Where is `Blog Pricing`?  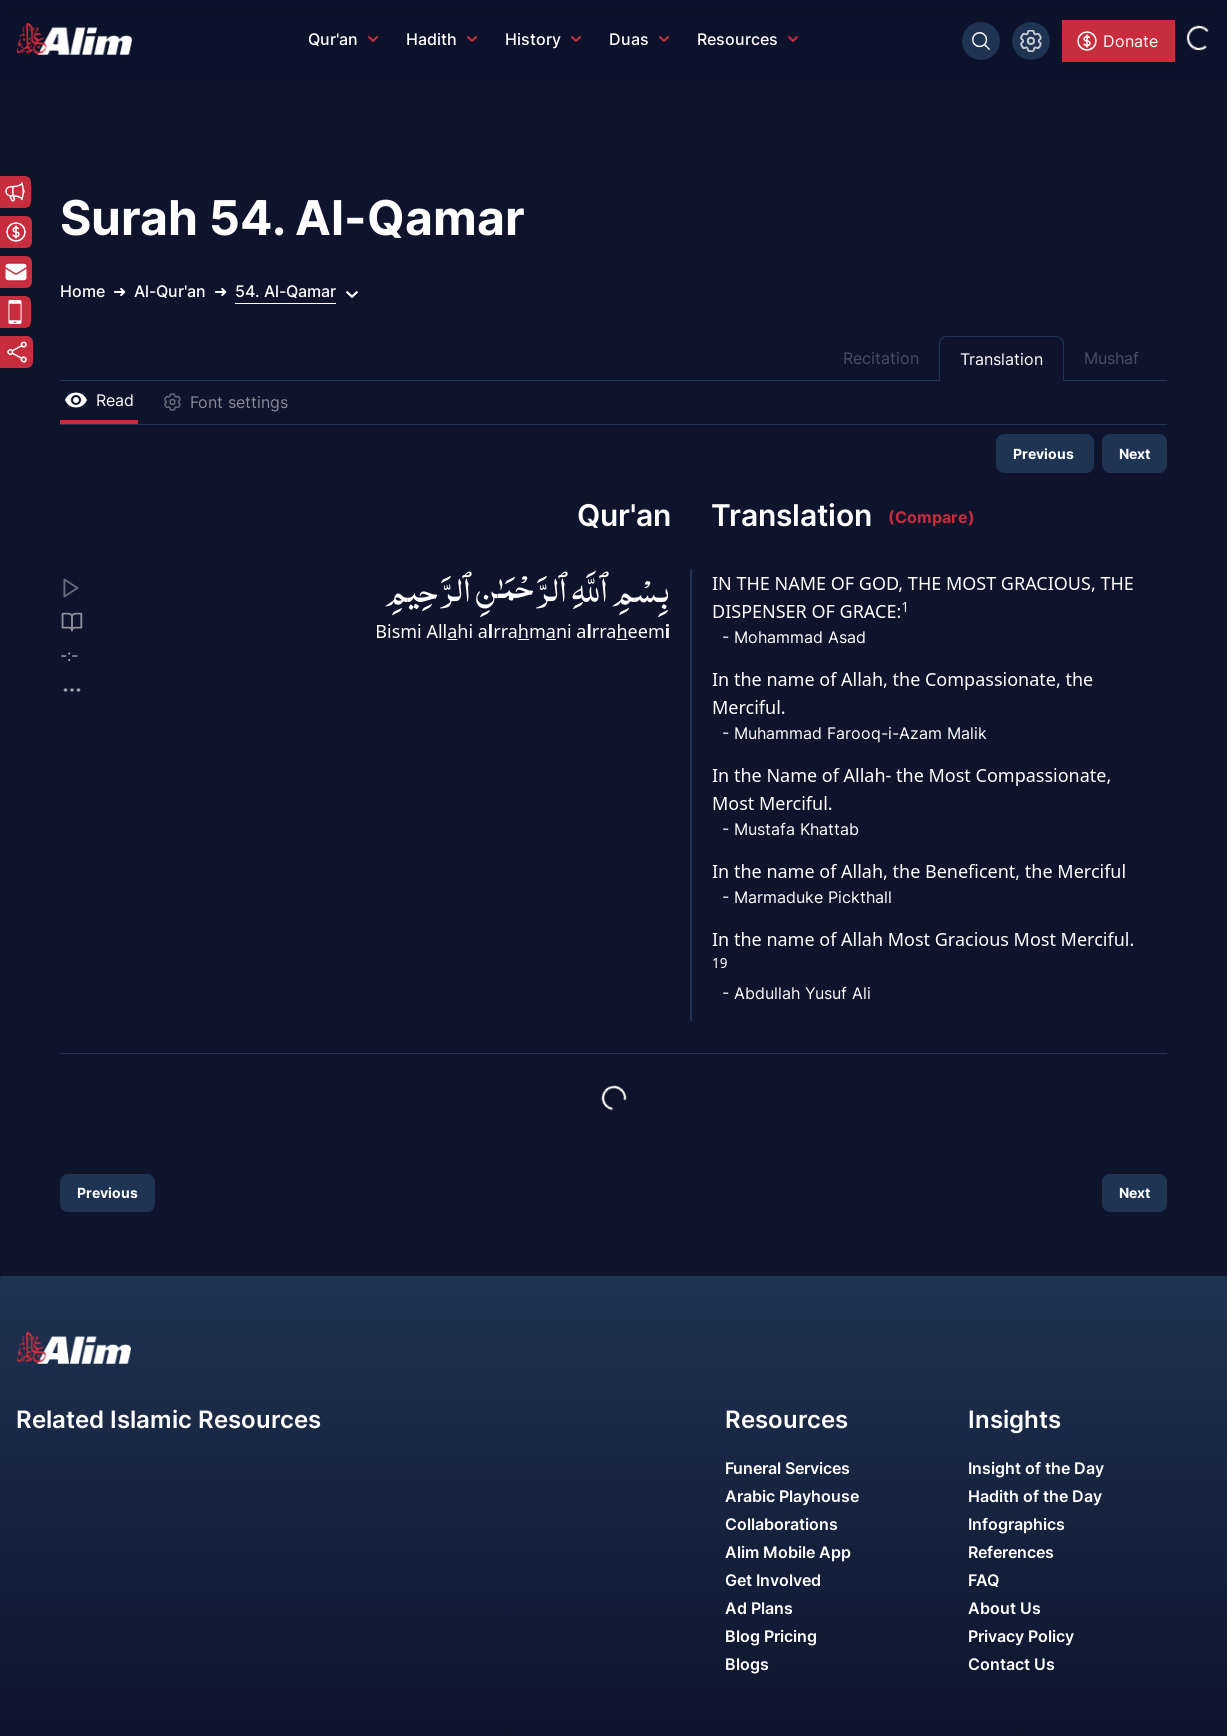 Blog Pricing is located at coordinates (771, 1636).